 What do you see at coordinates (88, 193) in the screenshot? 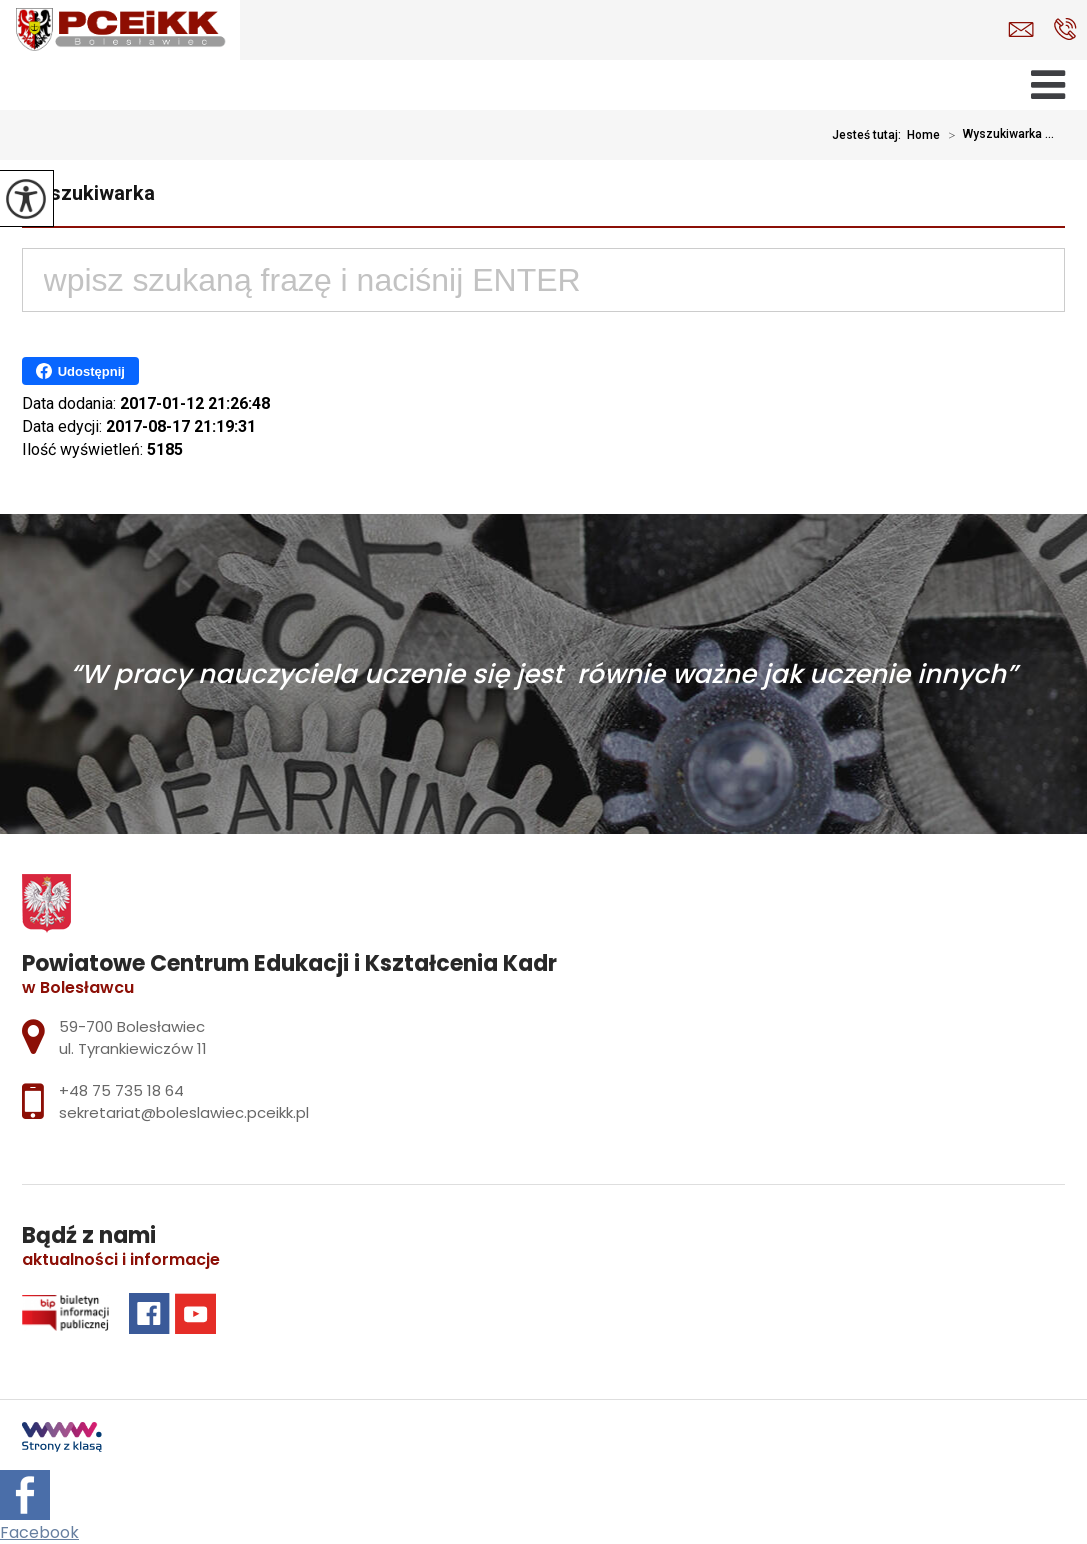
I see `Wyszukiwarka` at bounding box center [88, 193].